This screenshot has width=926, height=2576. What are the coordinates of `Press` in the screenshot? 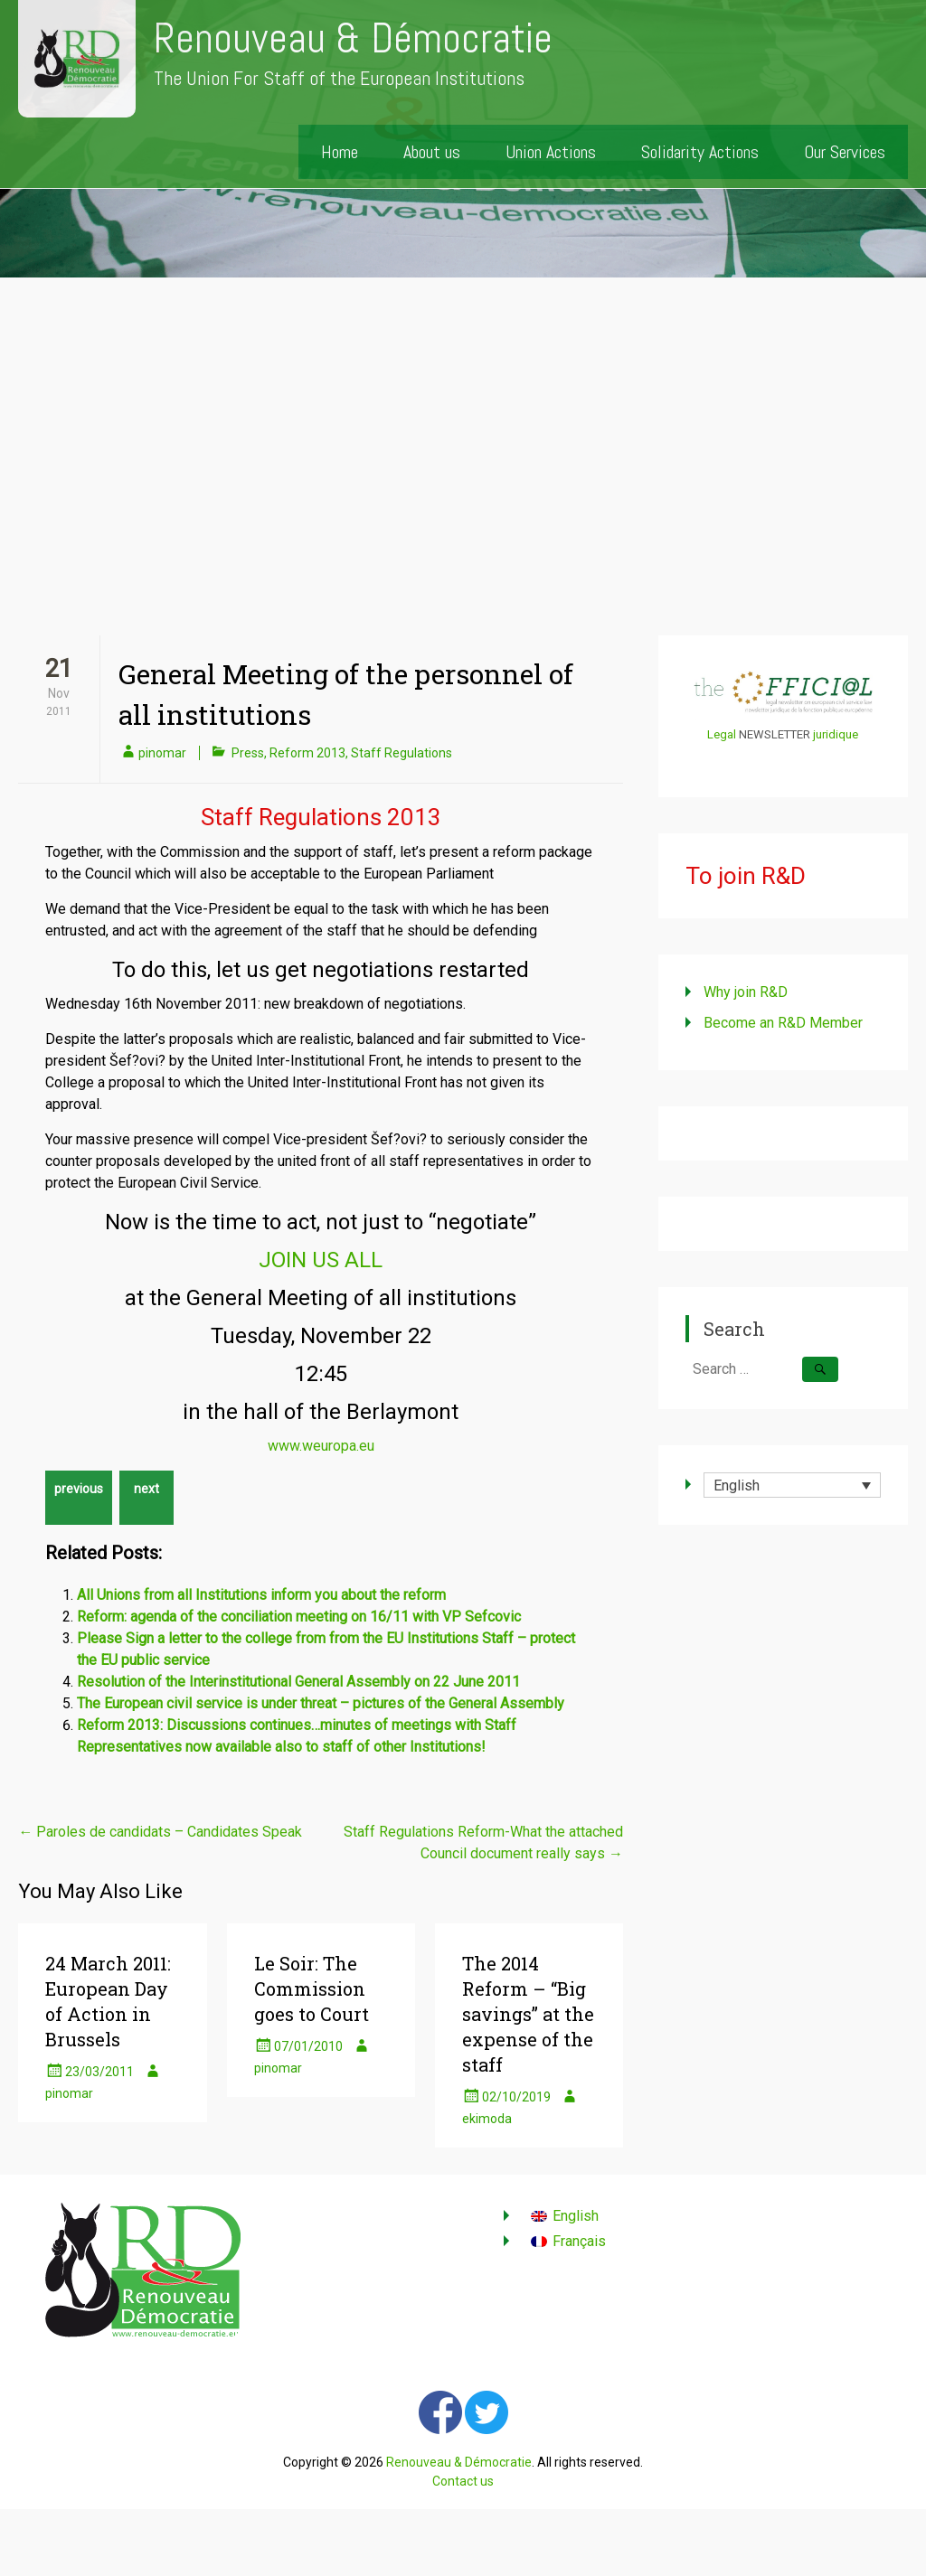 It's located at (248, 753).